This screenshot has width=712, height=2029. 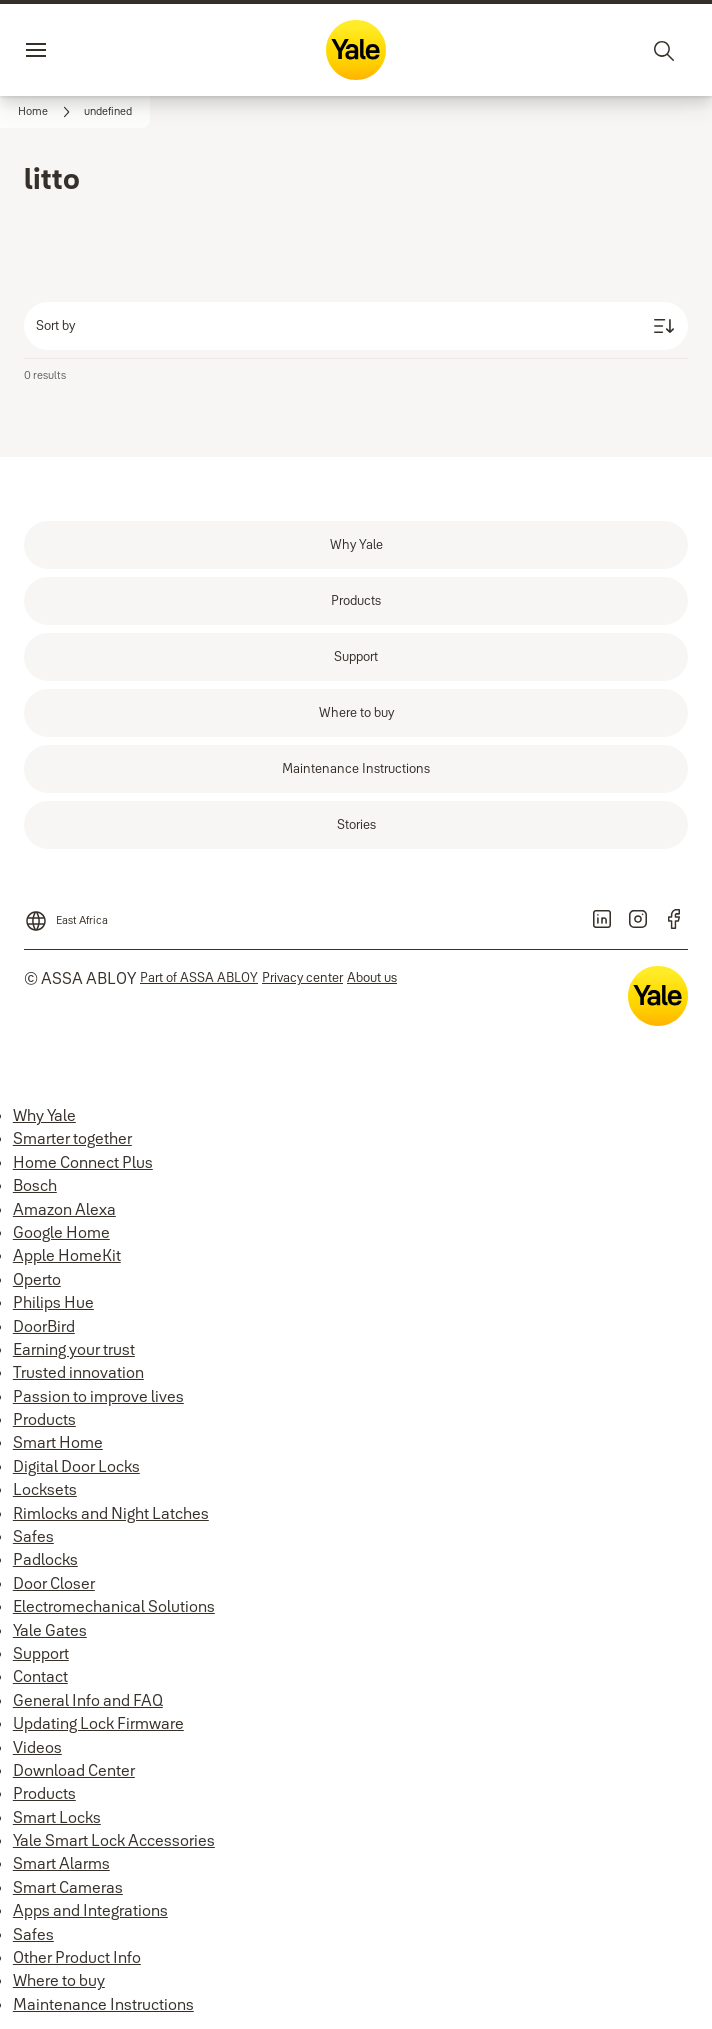 What do you see at coordinates (88, 1700) in the screenshot?
I see `General Info and FAQ` at bounding box center [88, 1700].